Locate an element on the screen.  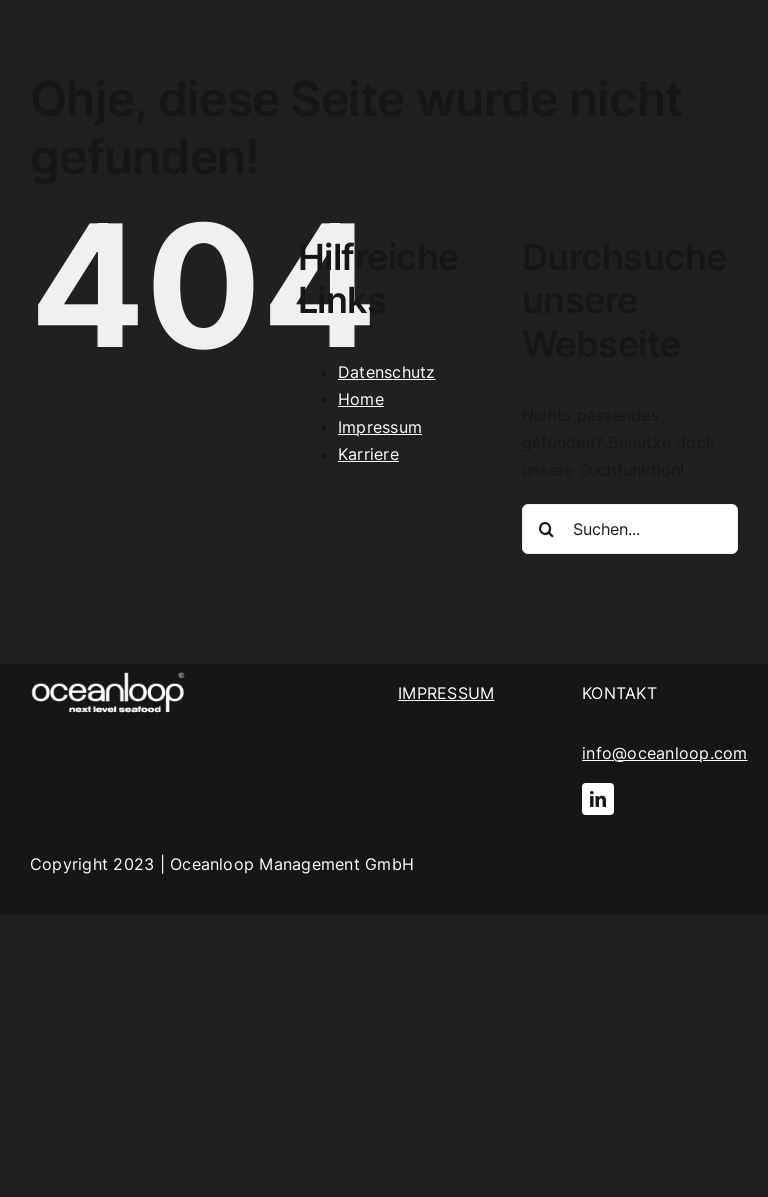
Home is located at coordinates (361, 399).